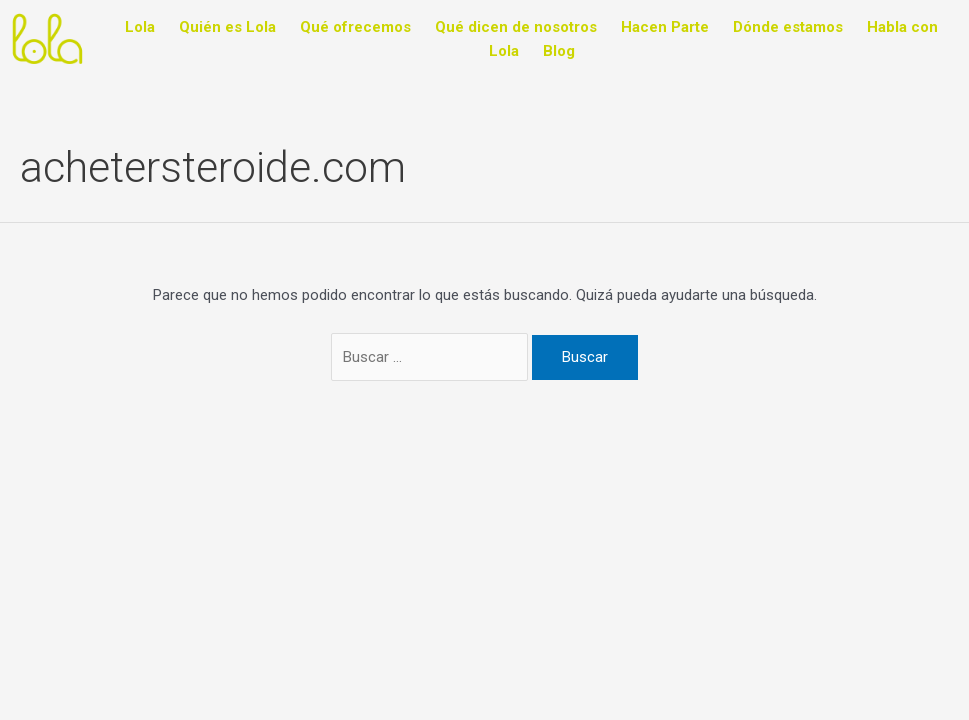 This screenshot has width=969, height=720. What do you see at coordinates (559, 51) in the screenshot?
I see `Blog` at bounding box center [559, 51].